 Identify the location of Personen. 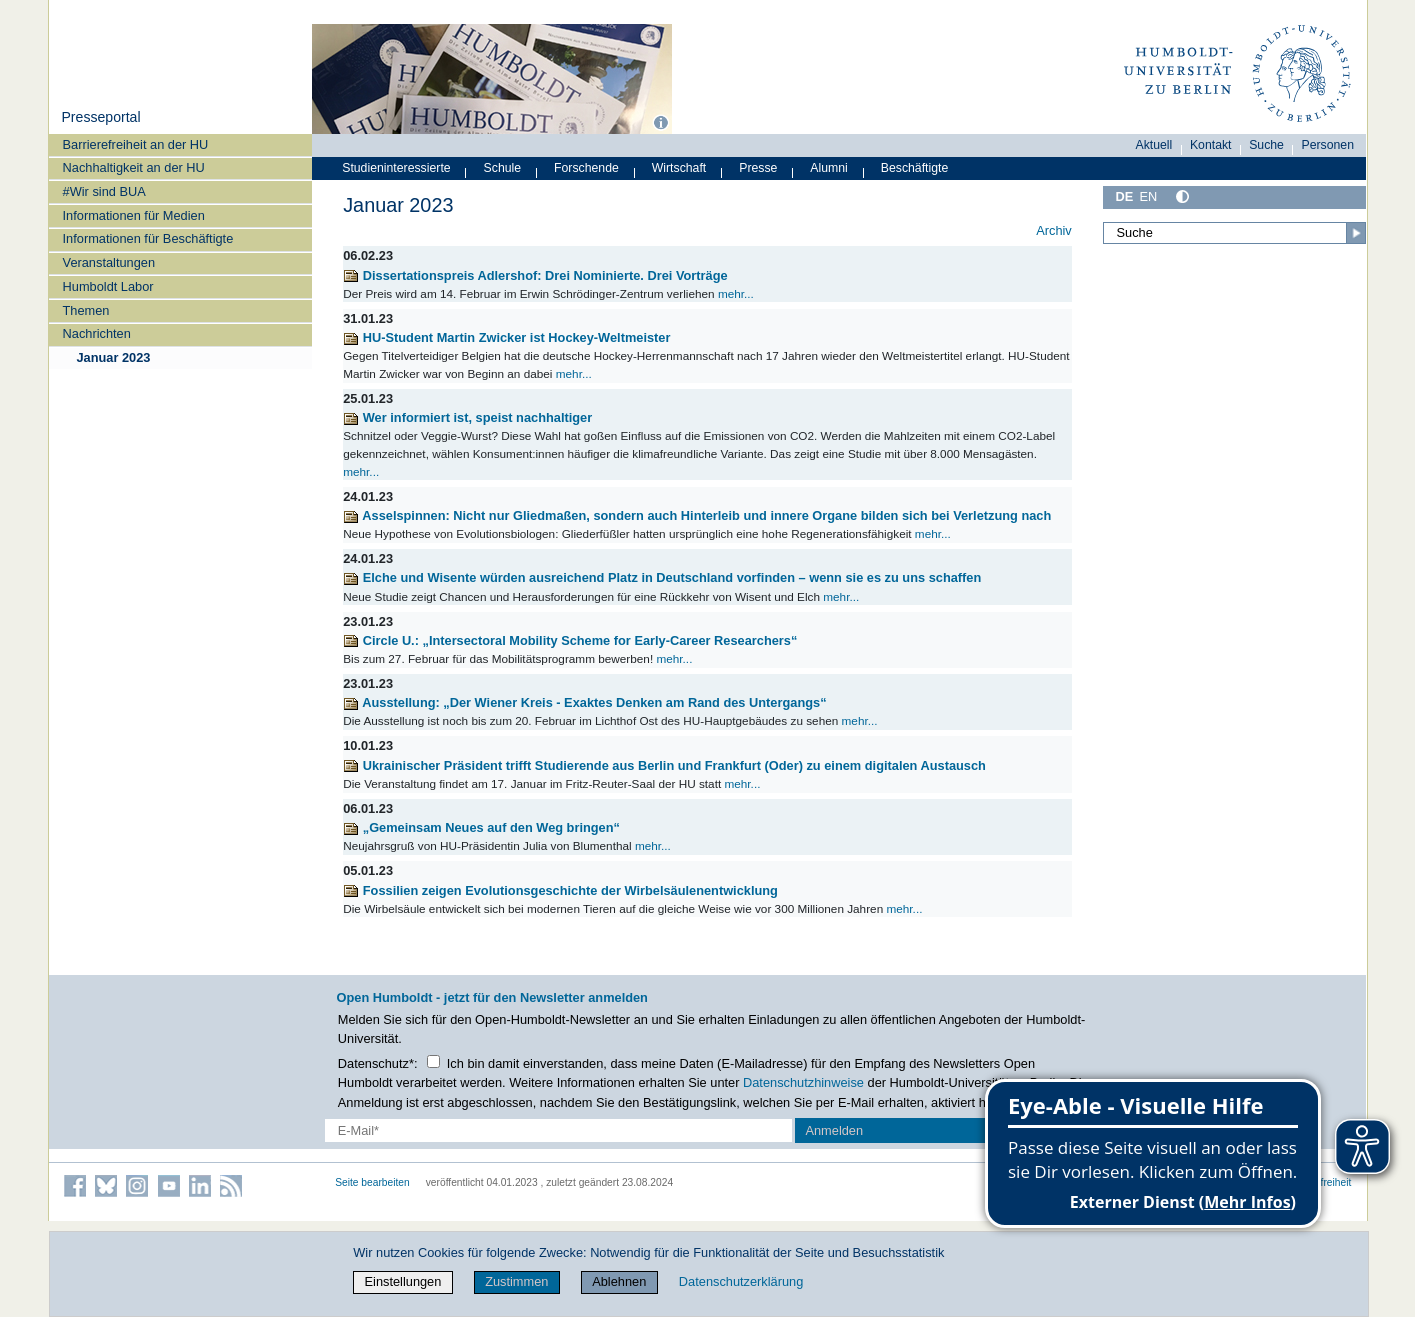
(1328, 145).